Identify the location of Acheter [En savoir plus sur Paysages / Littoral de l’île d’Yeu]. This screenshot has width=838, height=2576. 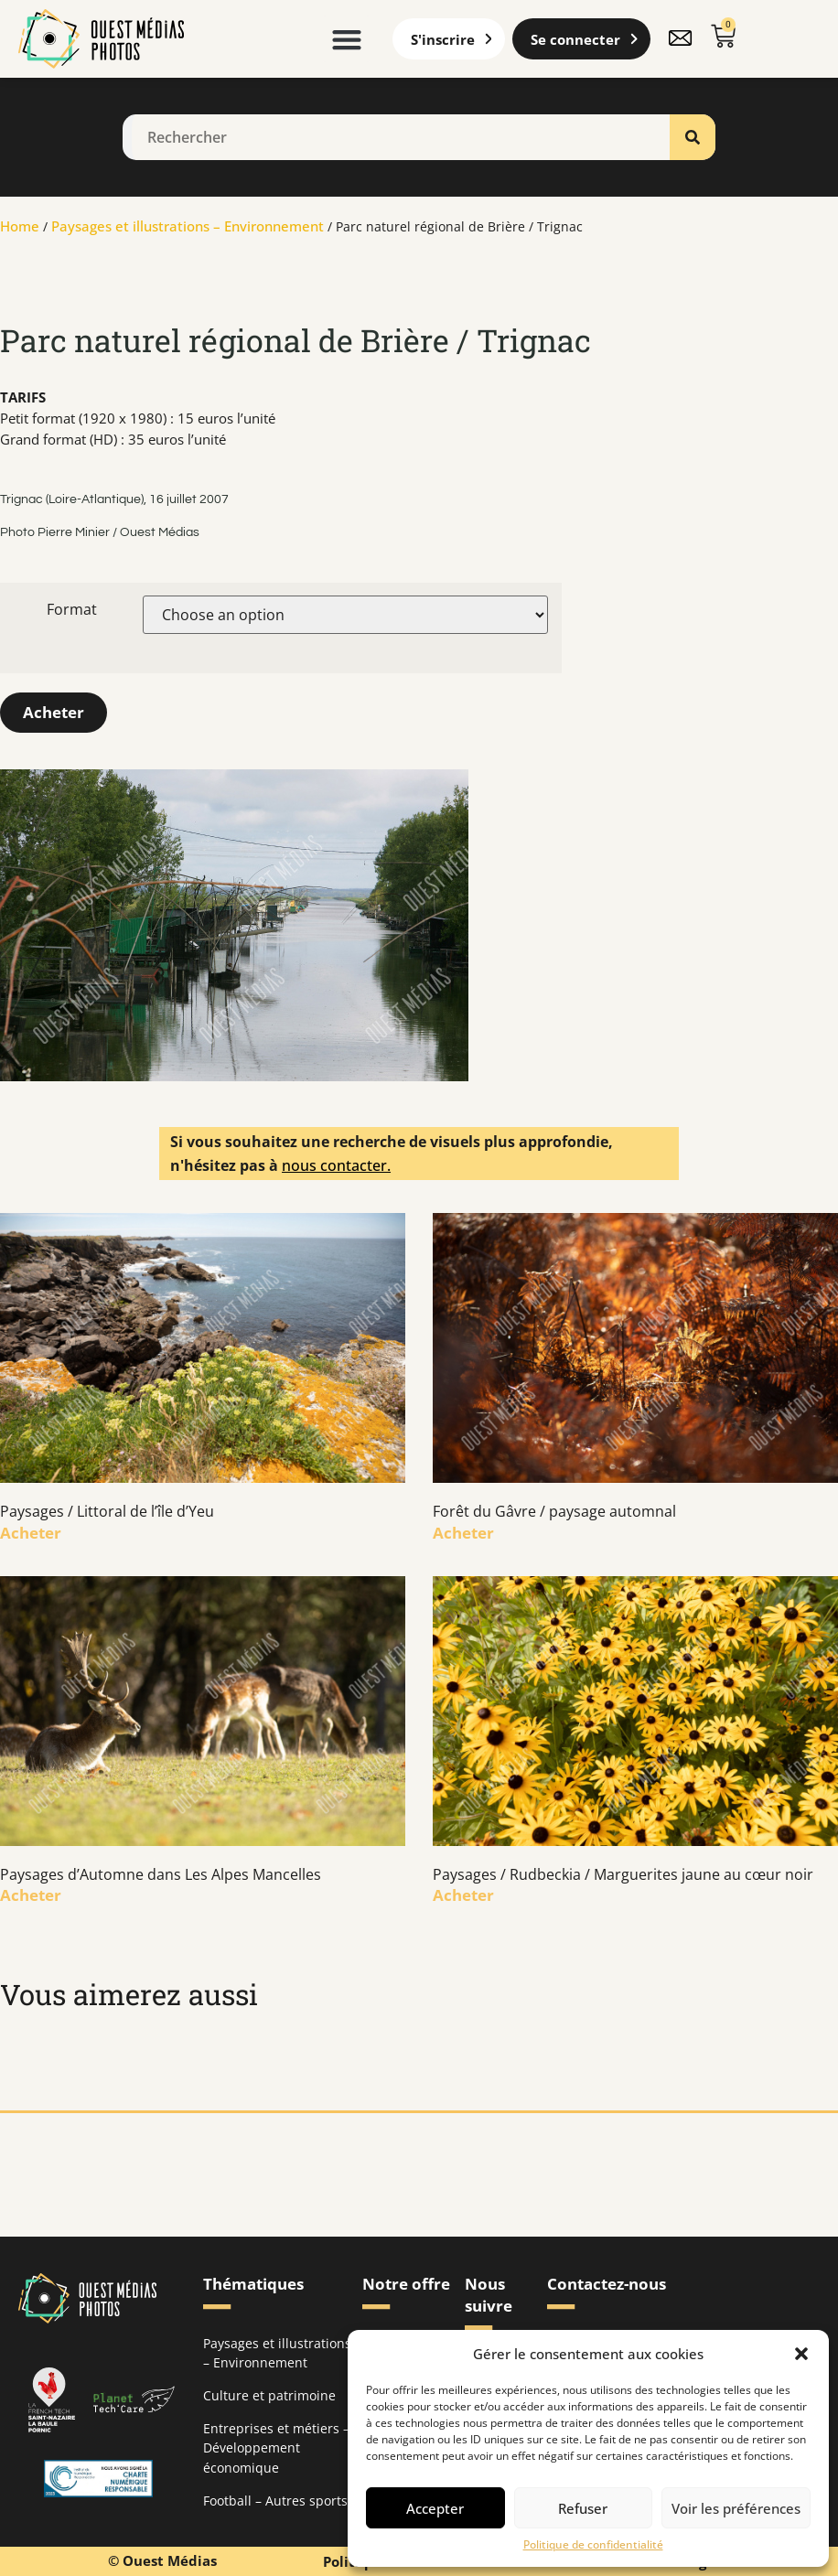
(30, 1532).